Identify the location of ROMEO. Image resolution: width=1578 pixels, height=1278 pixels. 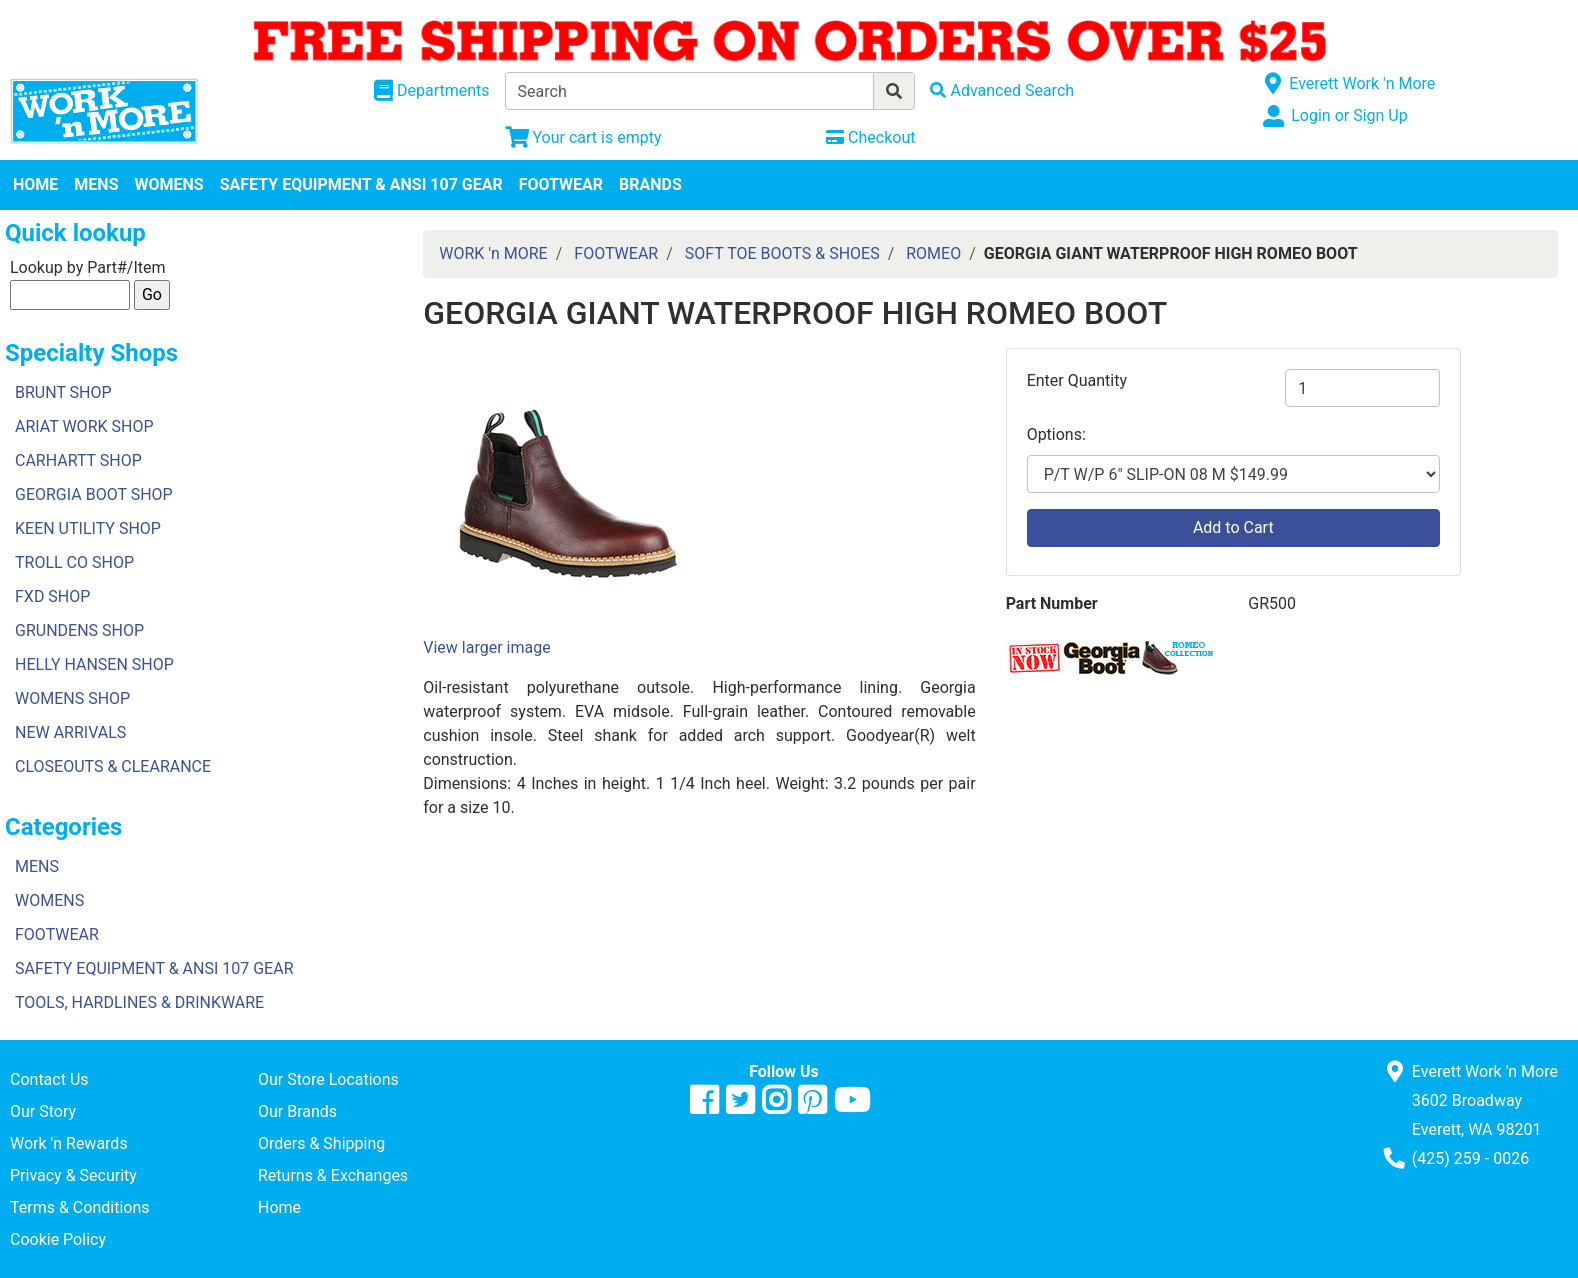
(933, 253).